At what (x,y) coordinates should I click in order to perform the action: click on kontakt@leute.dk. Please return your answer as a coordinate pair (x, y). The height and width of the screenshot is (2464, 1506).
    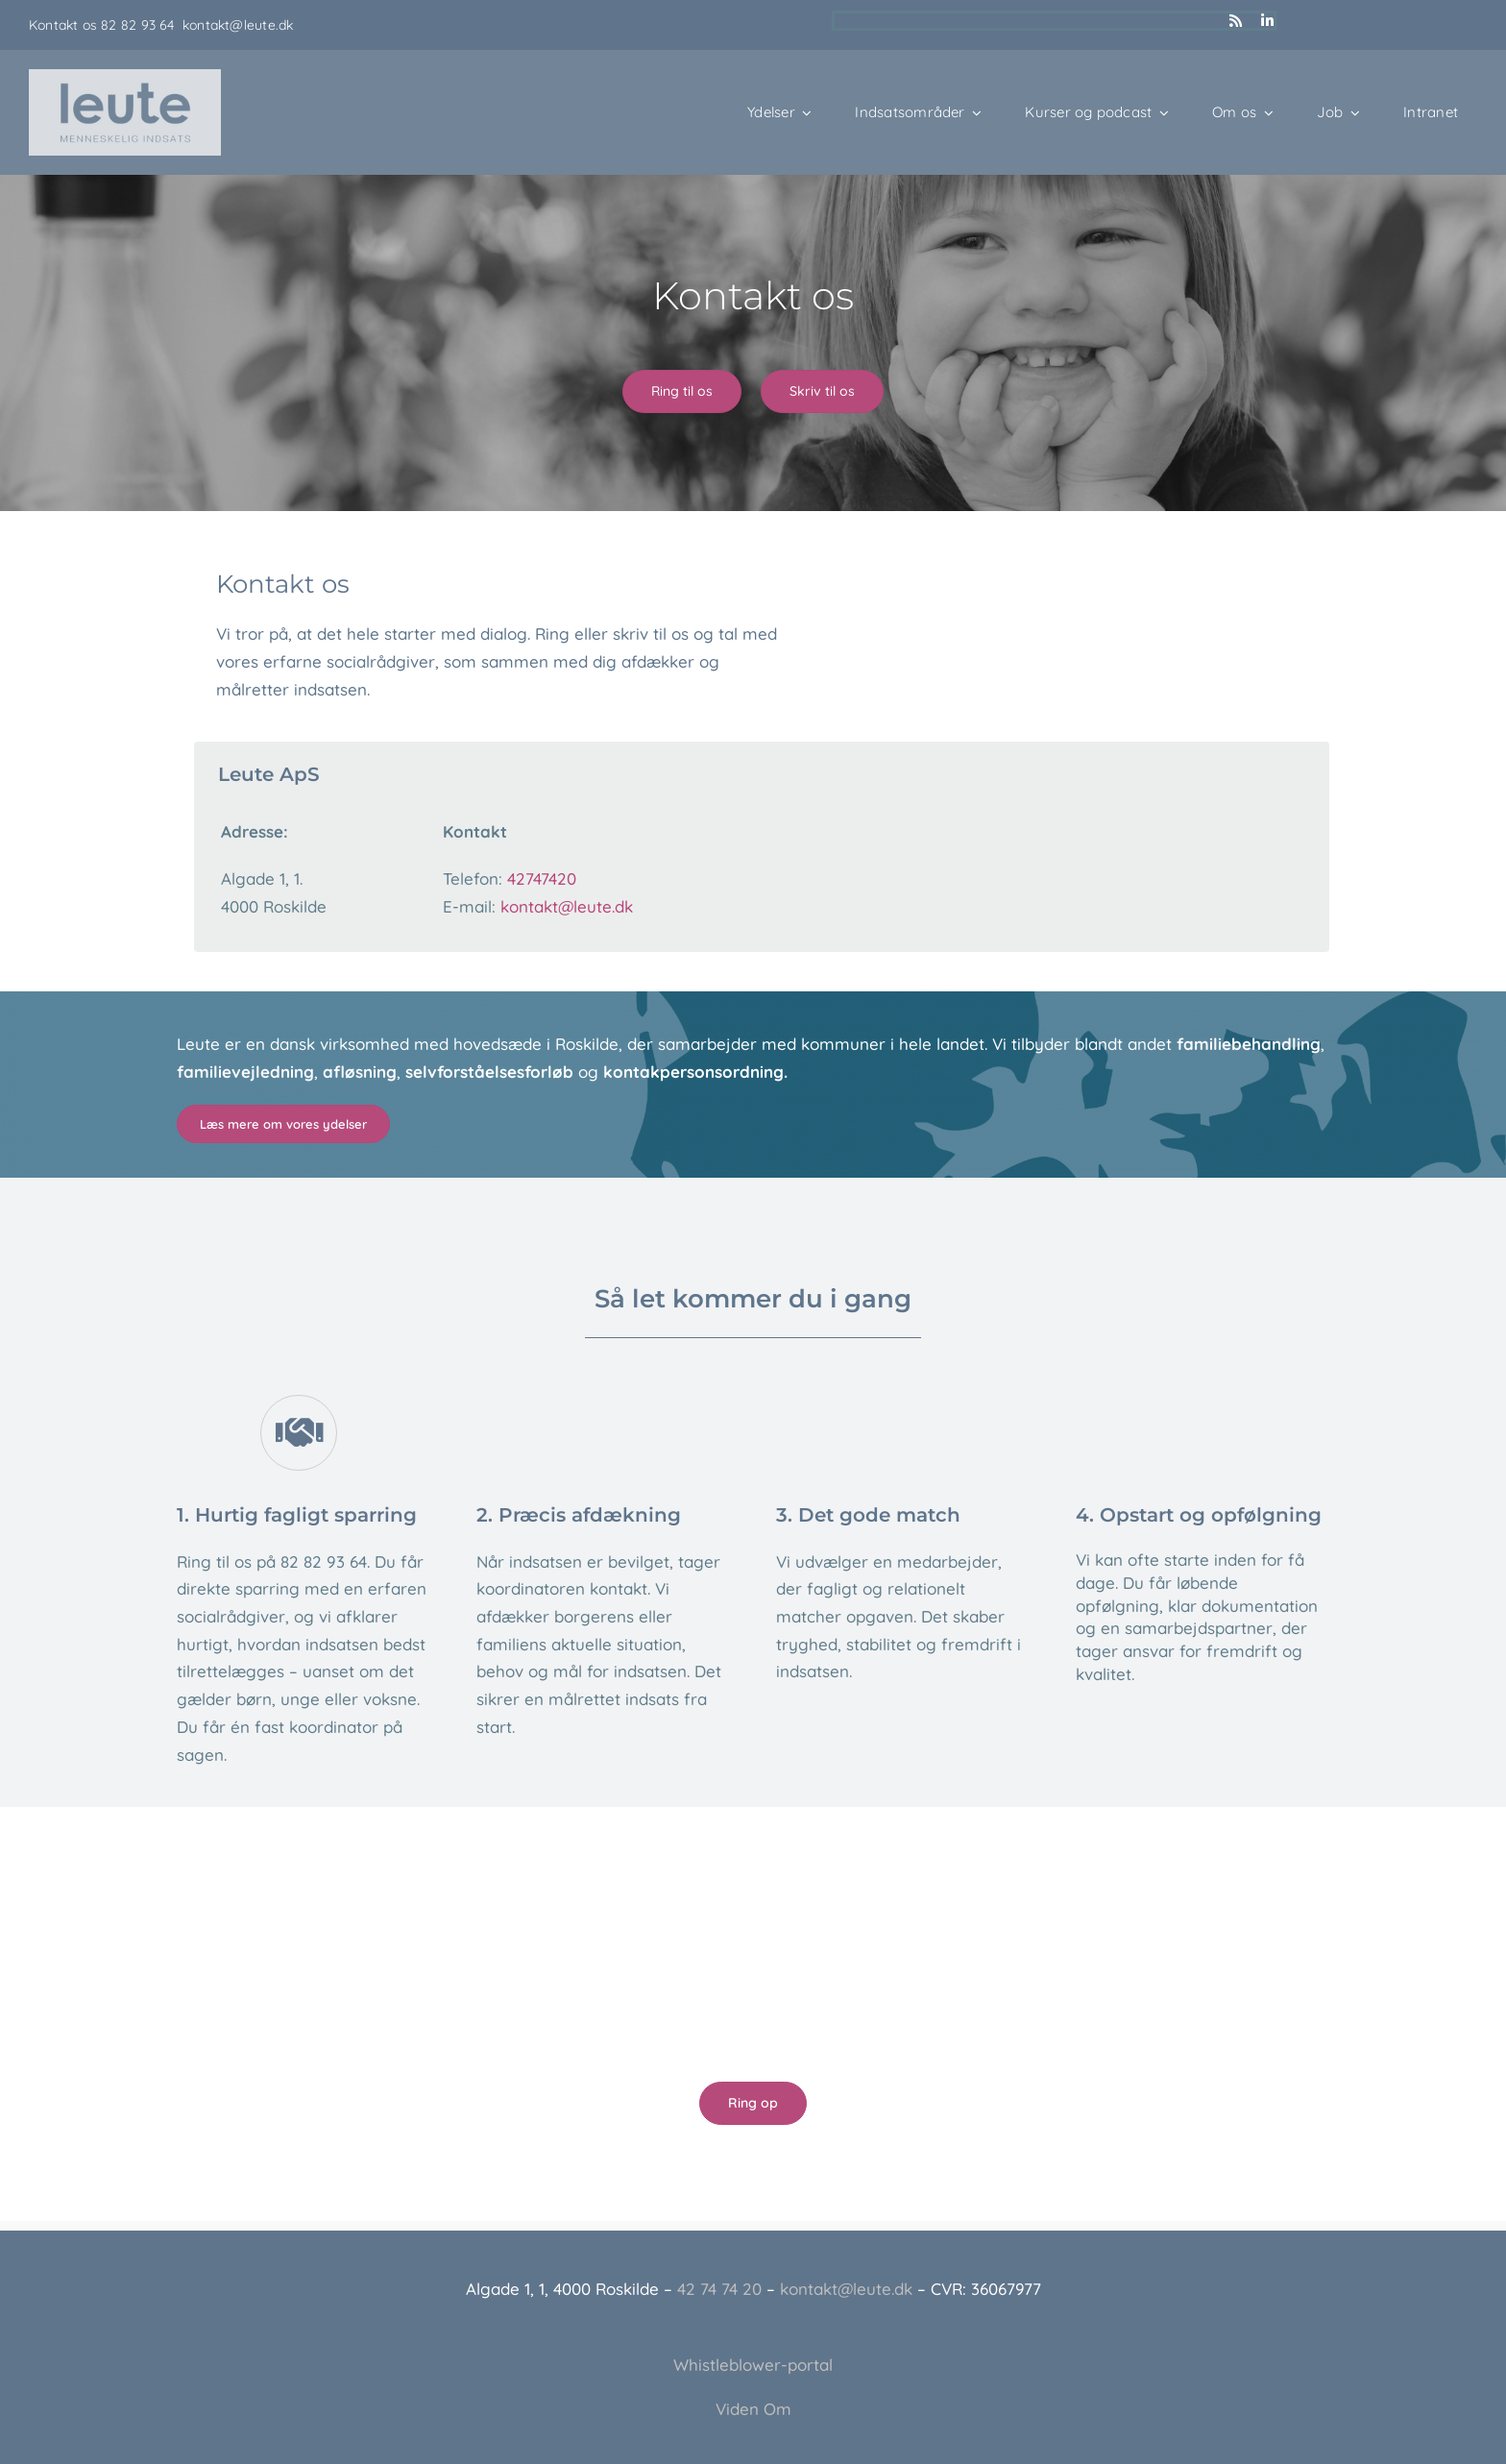
    Looking at the image, I should click on (237, 25).